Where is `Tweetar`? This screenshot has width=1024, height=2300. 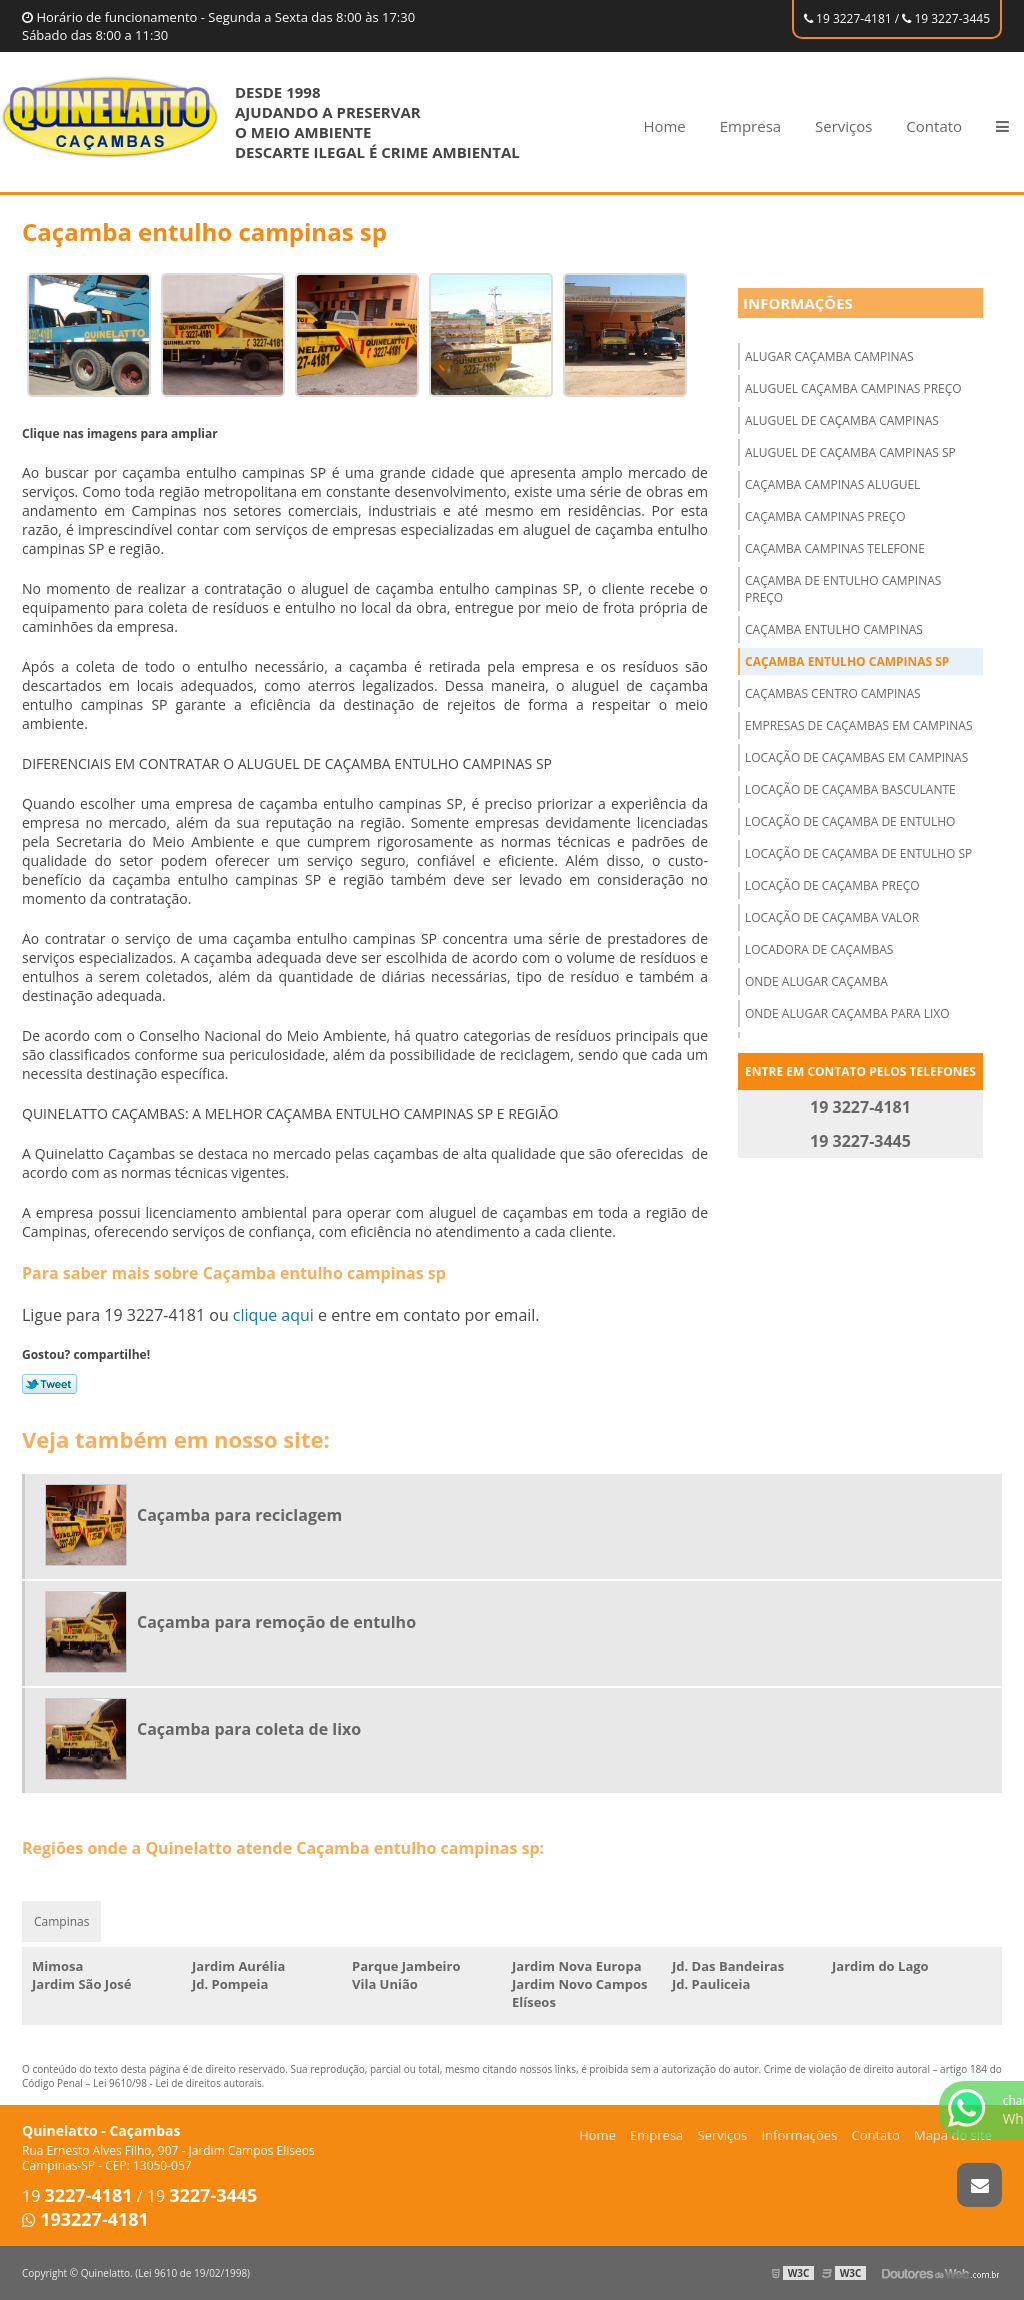
Tweetar is located at coordinates (49, 1384).